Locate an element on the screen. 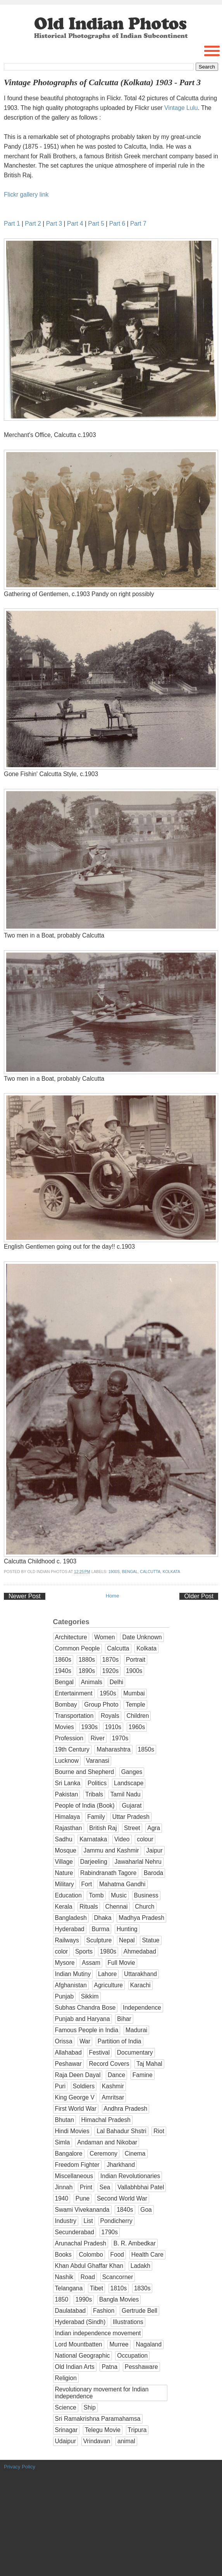 Image resolution: width=222 pixels, height=2576 pixels. Indian Mutiny is located at coordinates (73, 1974).